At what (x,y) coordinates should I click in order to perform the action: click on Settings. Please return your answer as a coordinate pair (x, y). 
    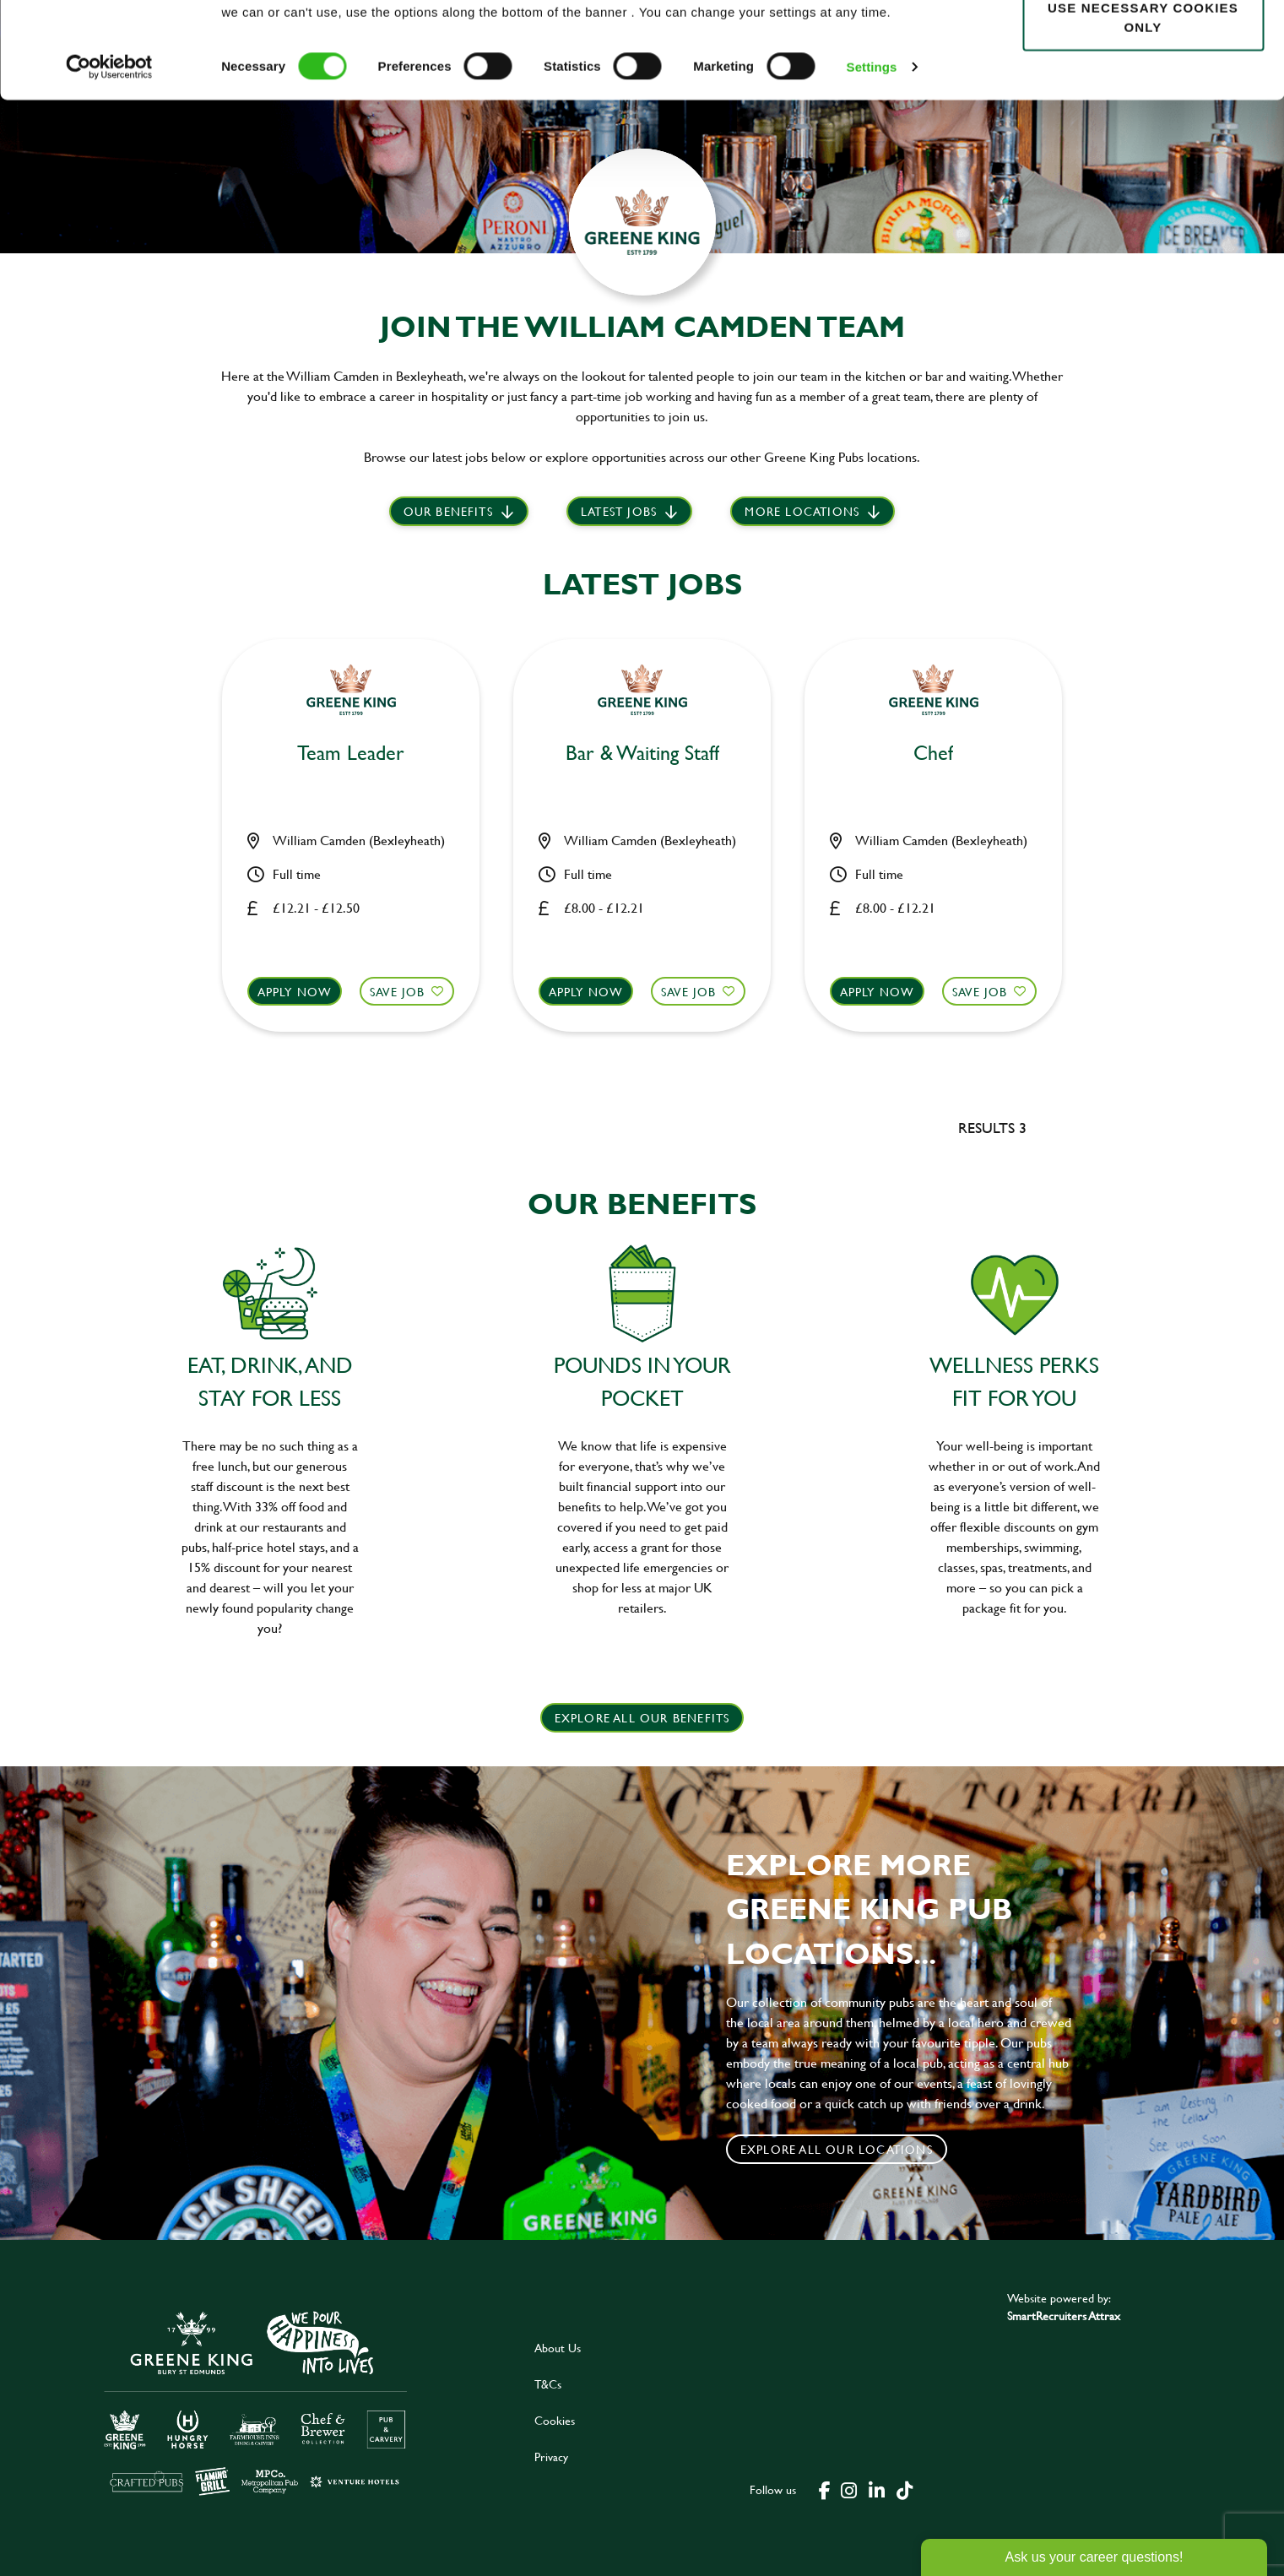
    Looking at the image, I should click on (872, 156).